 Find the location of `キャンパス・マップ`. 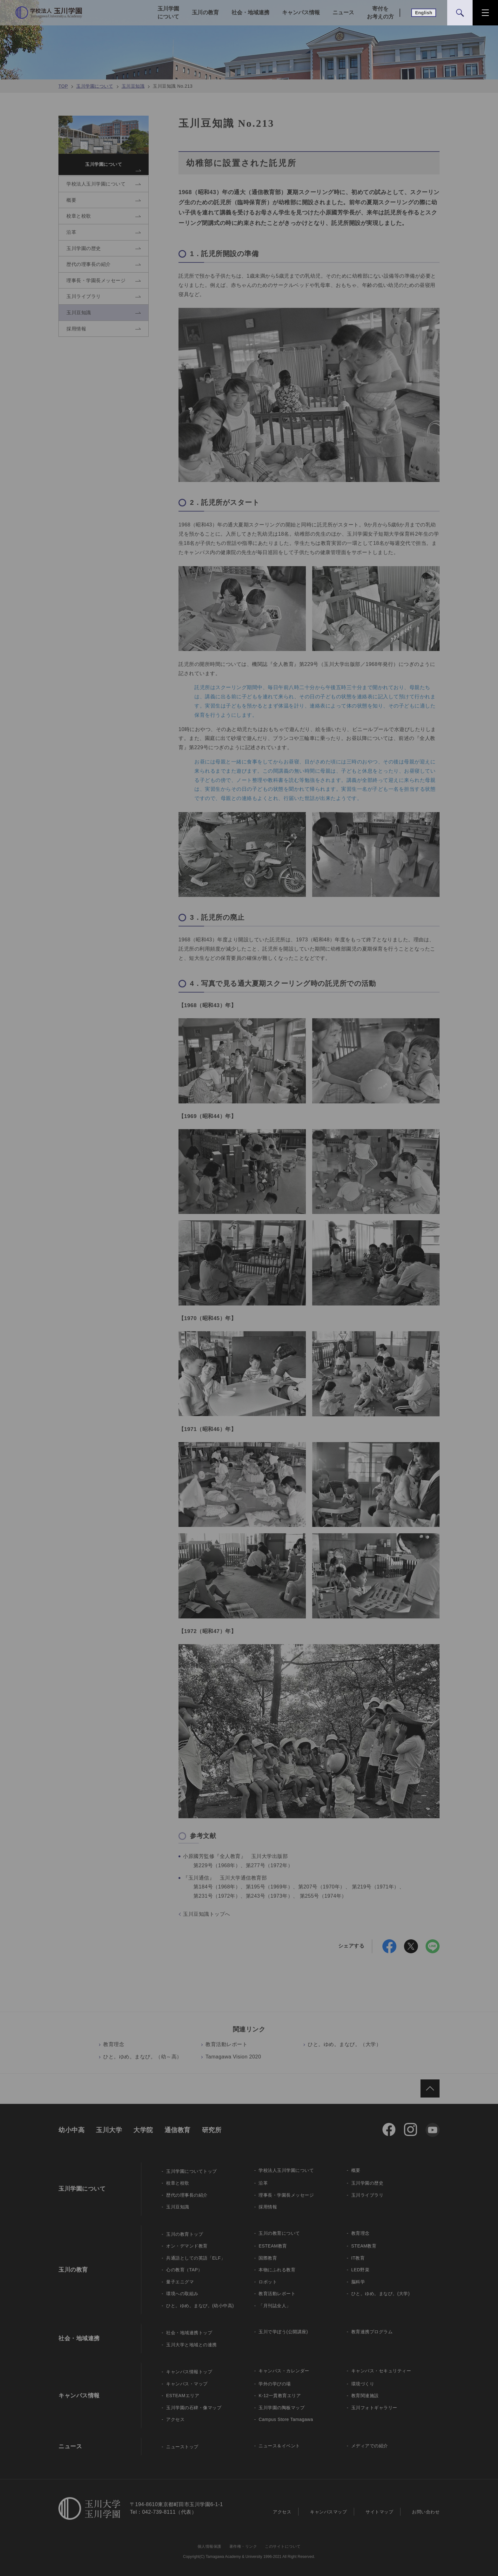

キャンパス・マップ is located at coordinates (187, 2383).